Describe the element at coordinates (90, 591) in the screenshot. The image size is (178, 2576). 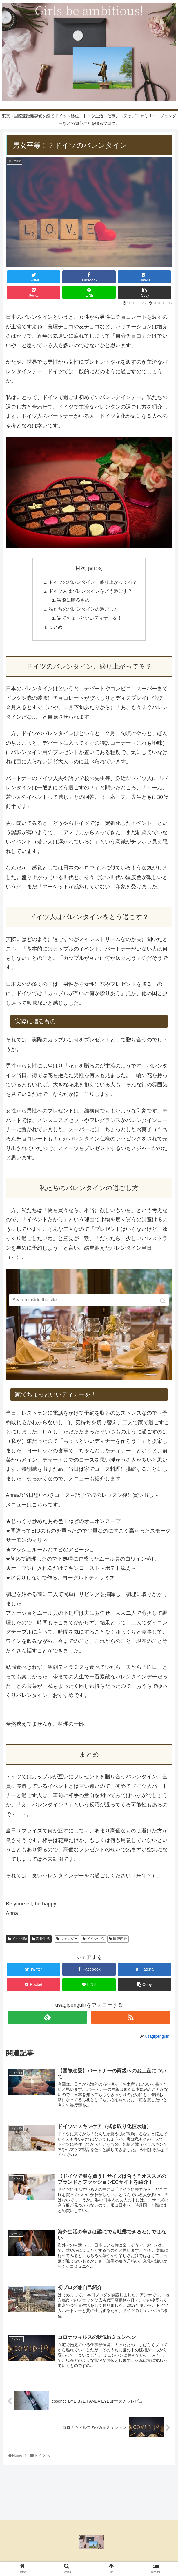
I see `ドイツ人はバレンタインをどう過ごす？` at that location.